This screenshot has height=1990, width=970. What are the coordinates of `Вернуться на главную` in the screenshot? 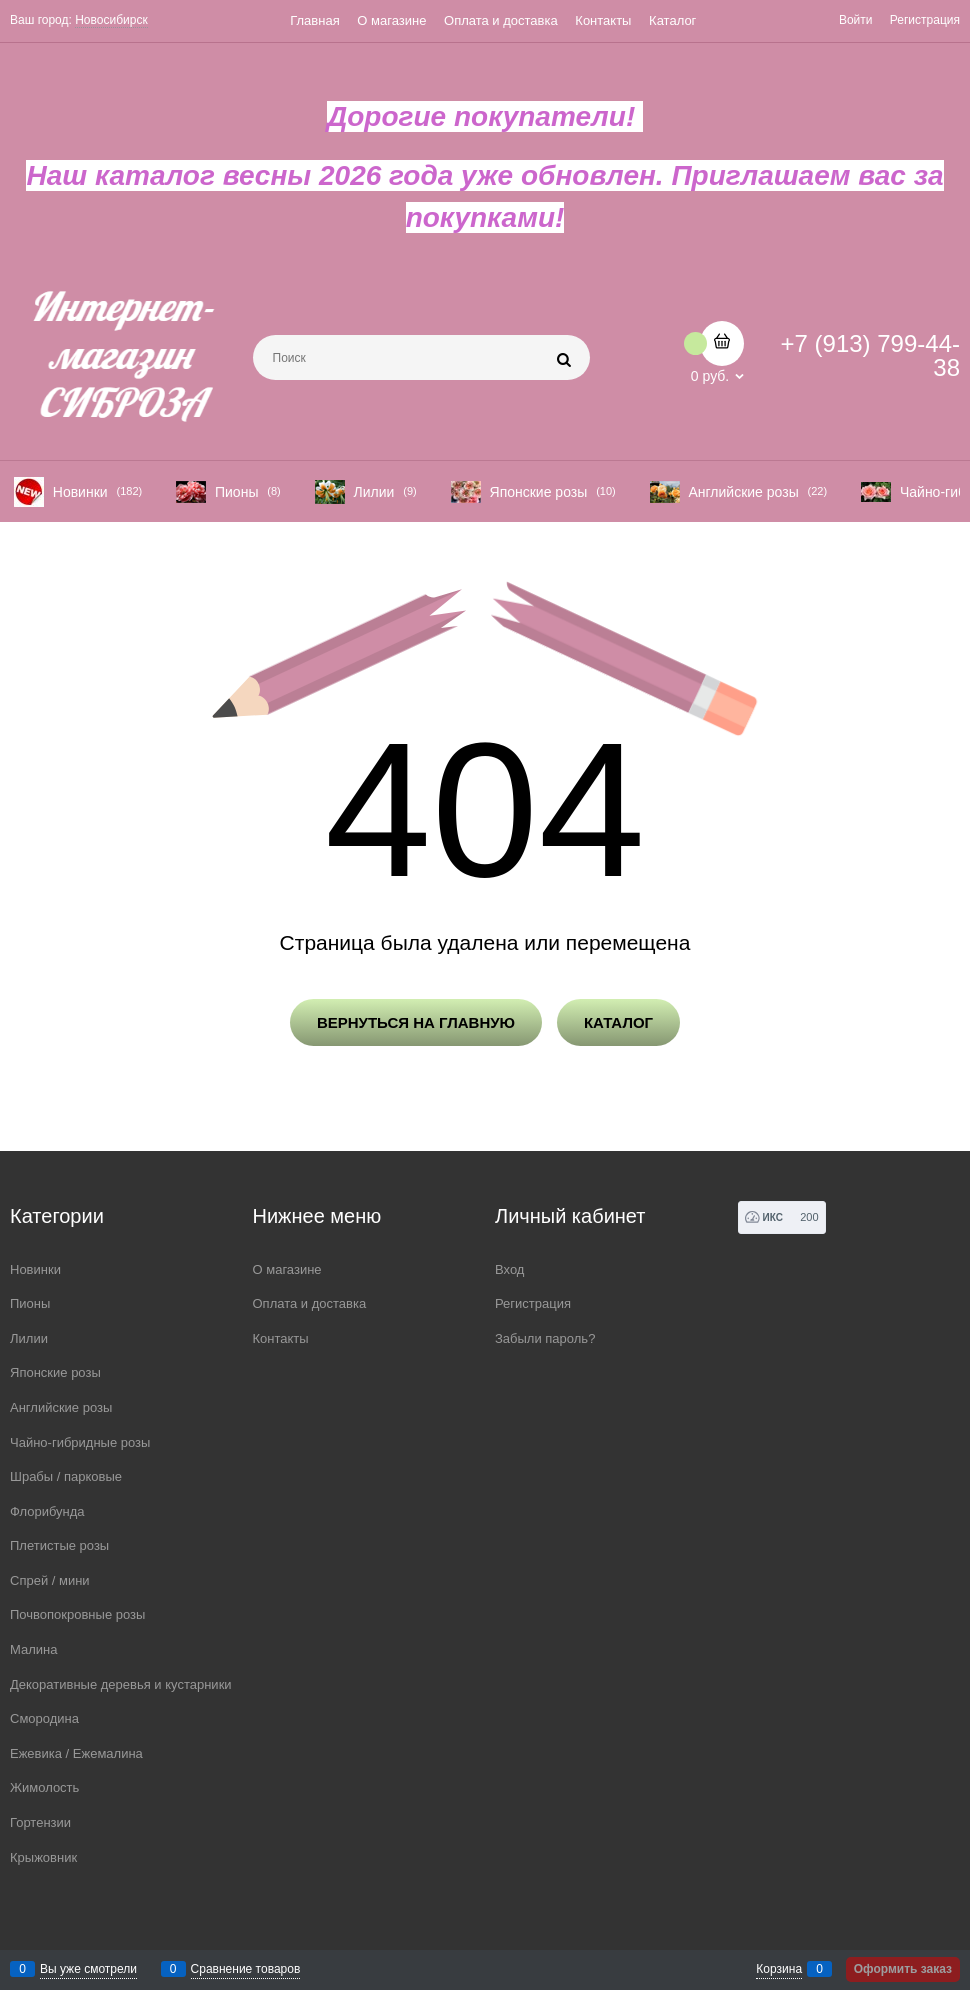 It's located at (416, 1022).